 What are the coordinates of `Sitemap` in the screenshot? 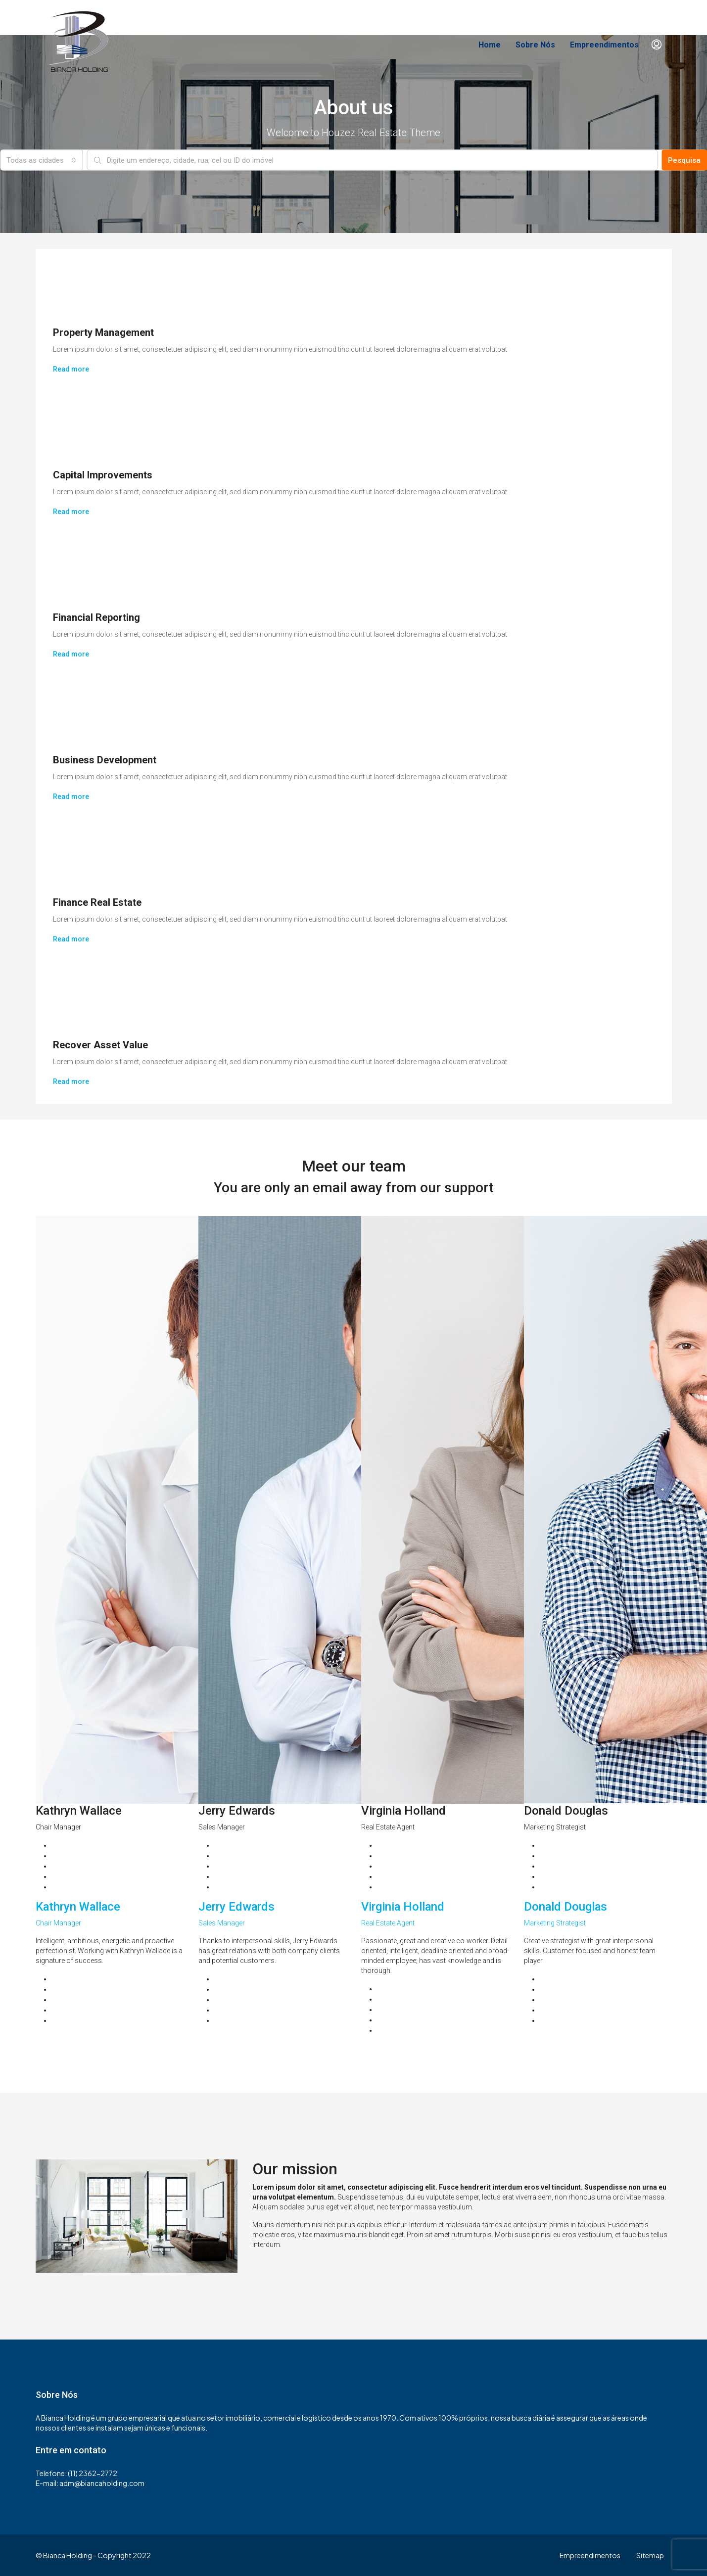 It's located at (650, 2555).